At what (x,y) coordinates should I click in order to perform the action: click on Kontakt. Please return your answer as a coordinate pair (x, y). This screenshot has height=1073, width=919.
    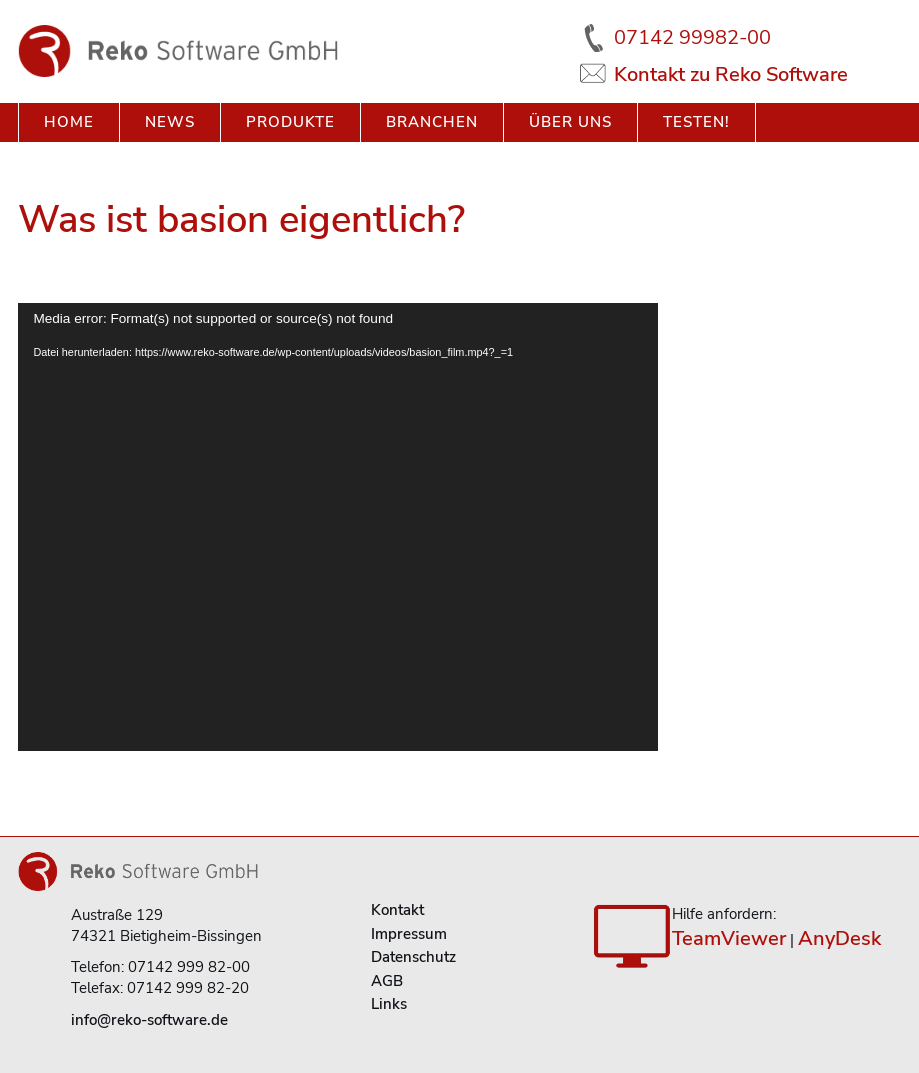
    Looking at the image, I should click on (397, 910).